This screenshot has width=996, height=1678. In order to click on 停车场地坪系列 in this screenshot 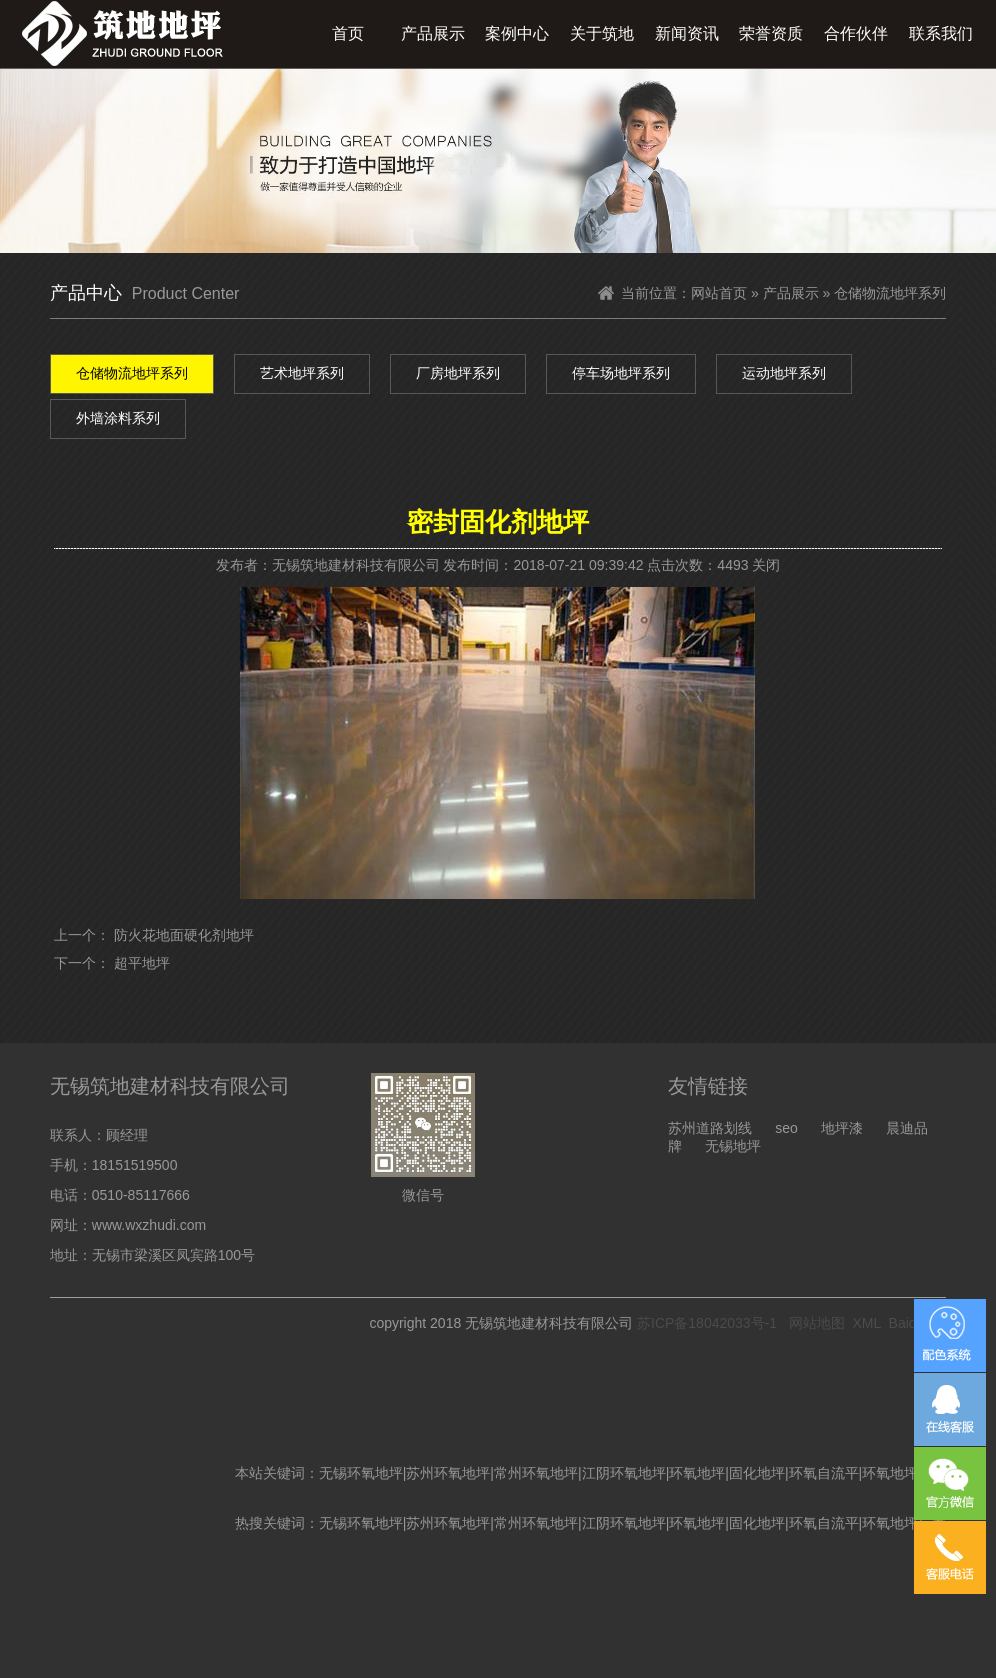, I will do `click(621, 373)`.